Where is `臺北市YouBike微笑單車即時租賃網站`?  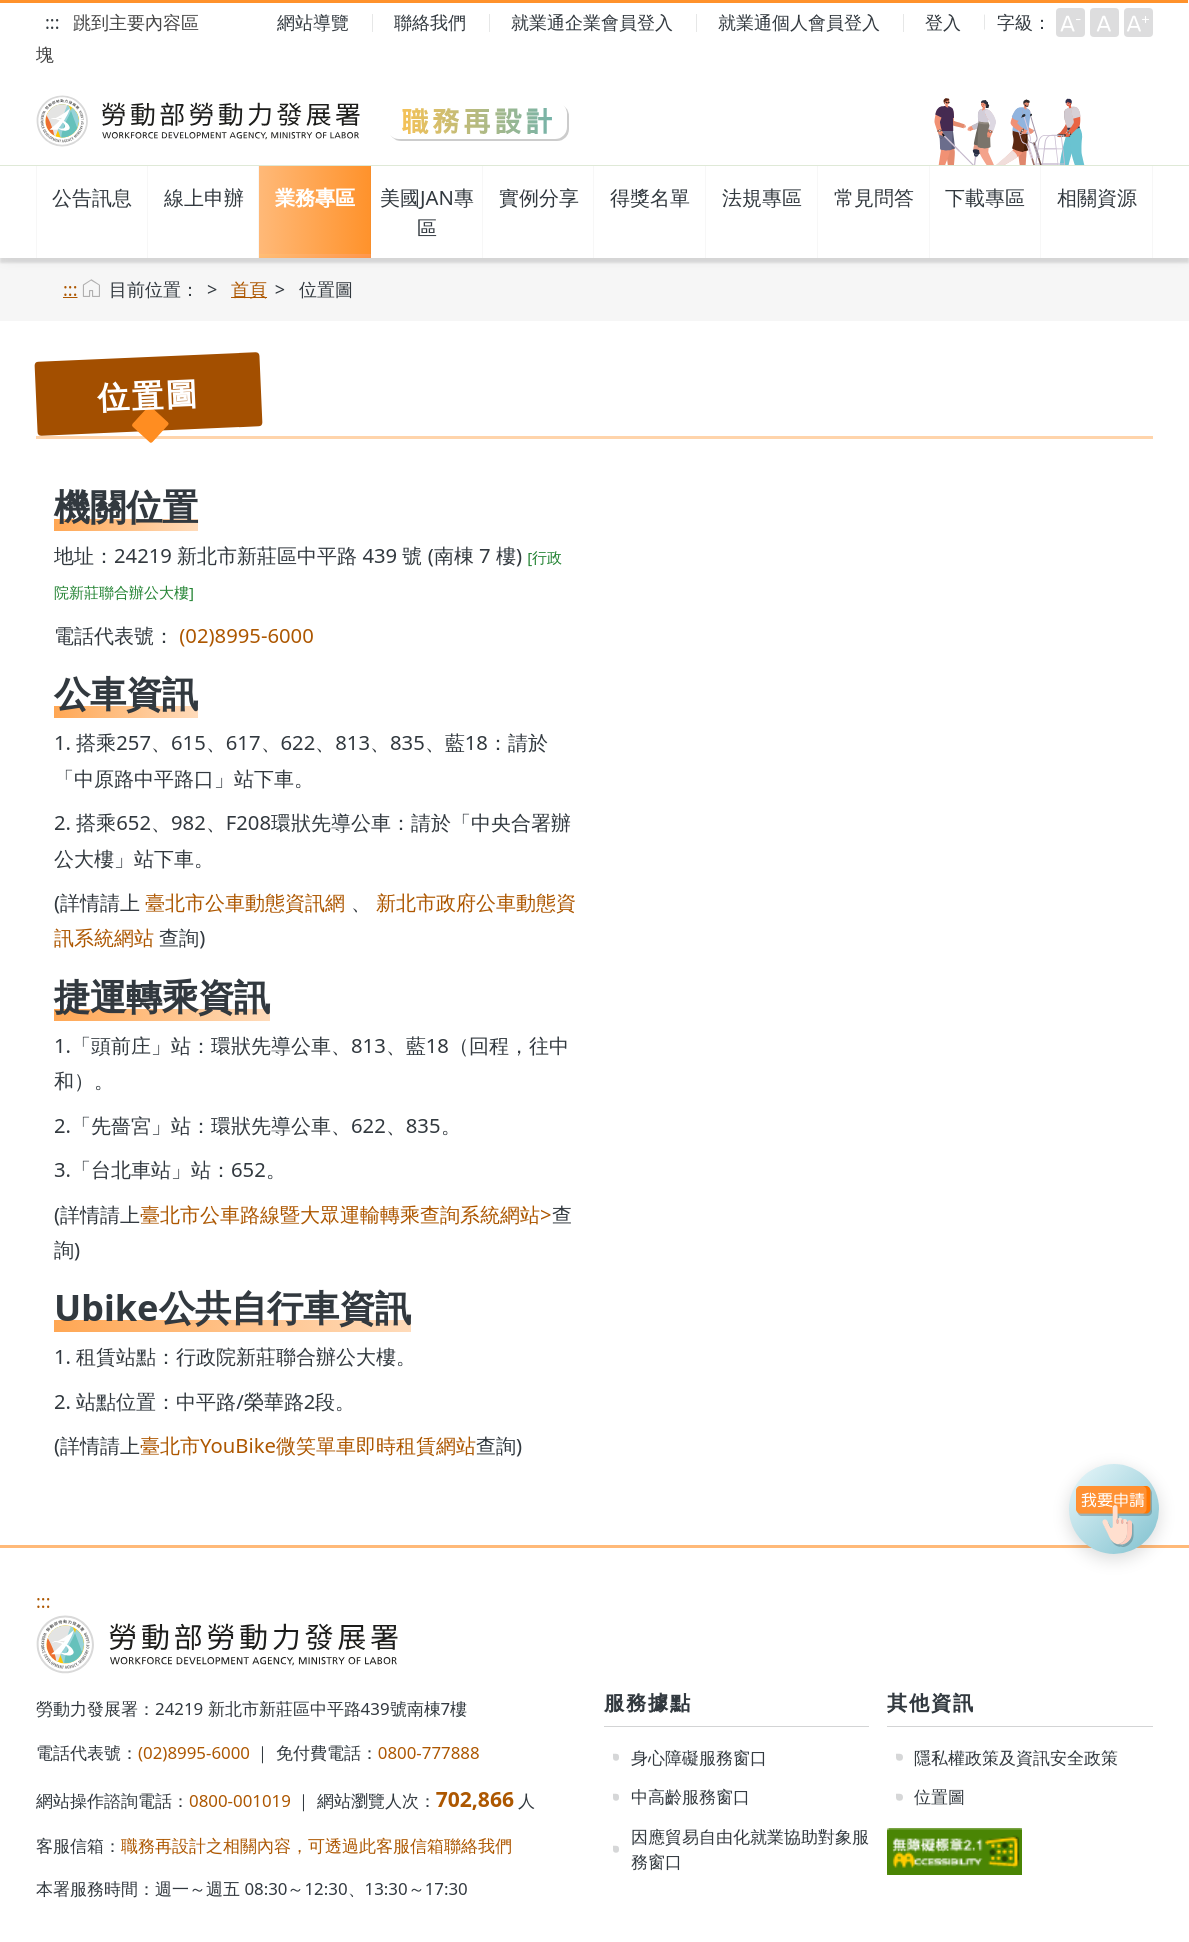 臺北市YouBike微笑單車即時租賃網站 is located at coordinates (308, 1445).